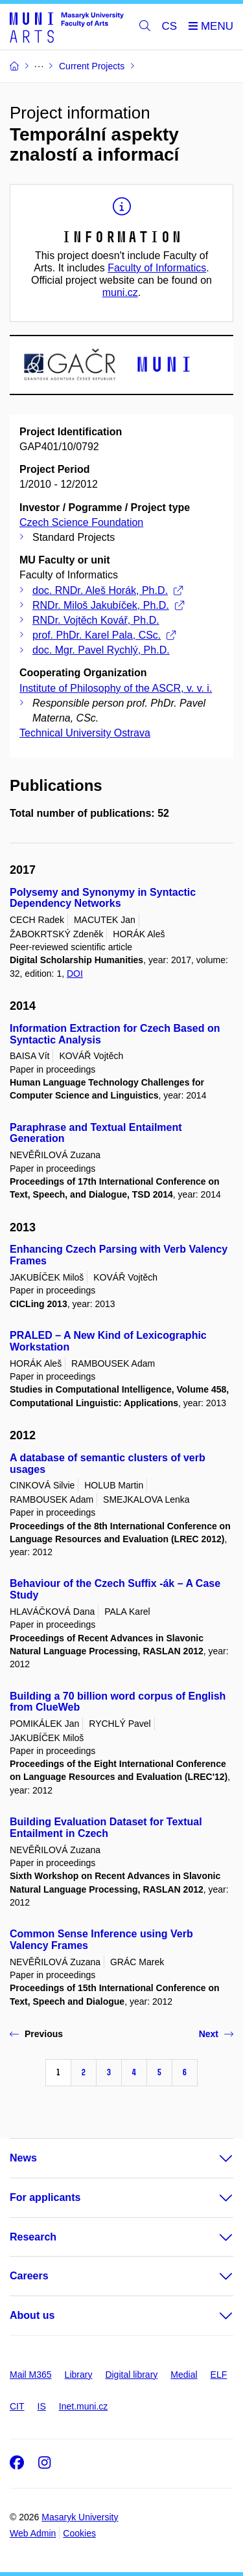 This screenshot has width=243, height=2576. What do you see at coordinates (83, 2406) in the screenshot?
I see `Inet.muni.cz` at bounding box center [83, 2406].